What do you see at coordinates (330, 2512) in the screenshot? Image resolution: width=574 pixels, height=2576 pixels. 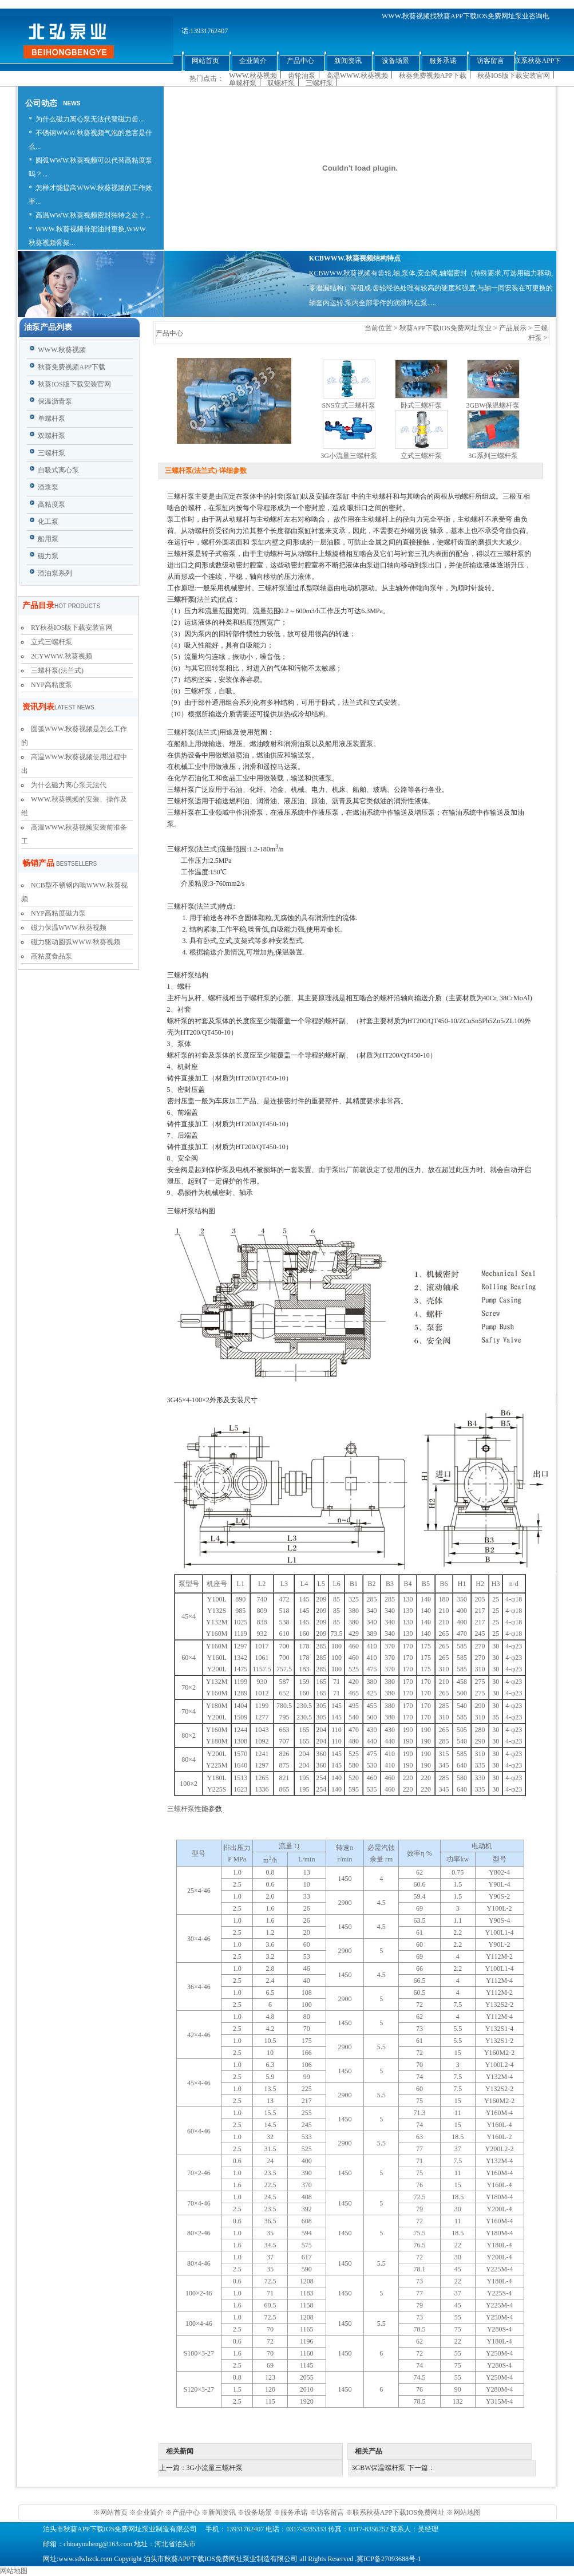 I see `访客留言` at bounding box center [330, 2512].